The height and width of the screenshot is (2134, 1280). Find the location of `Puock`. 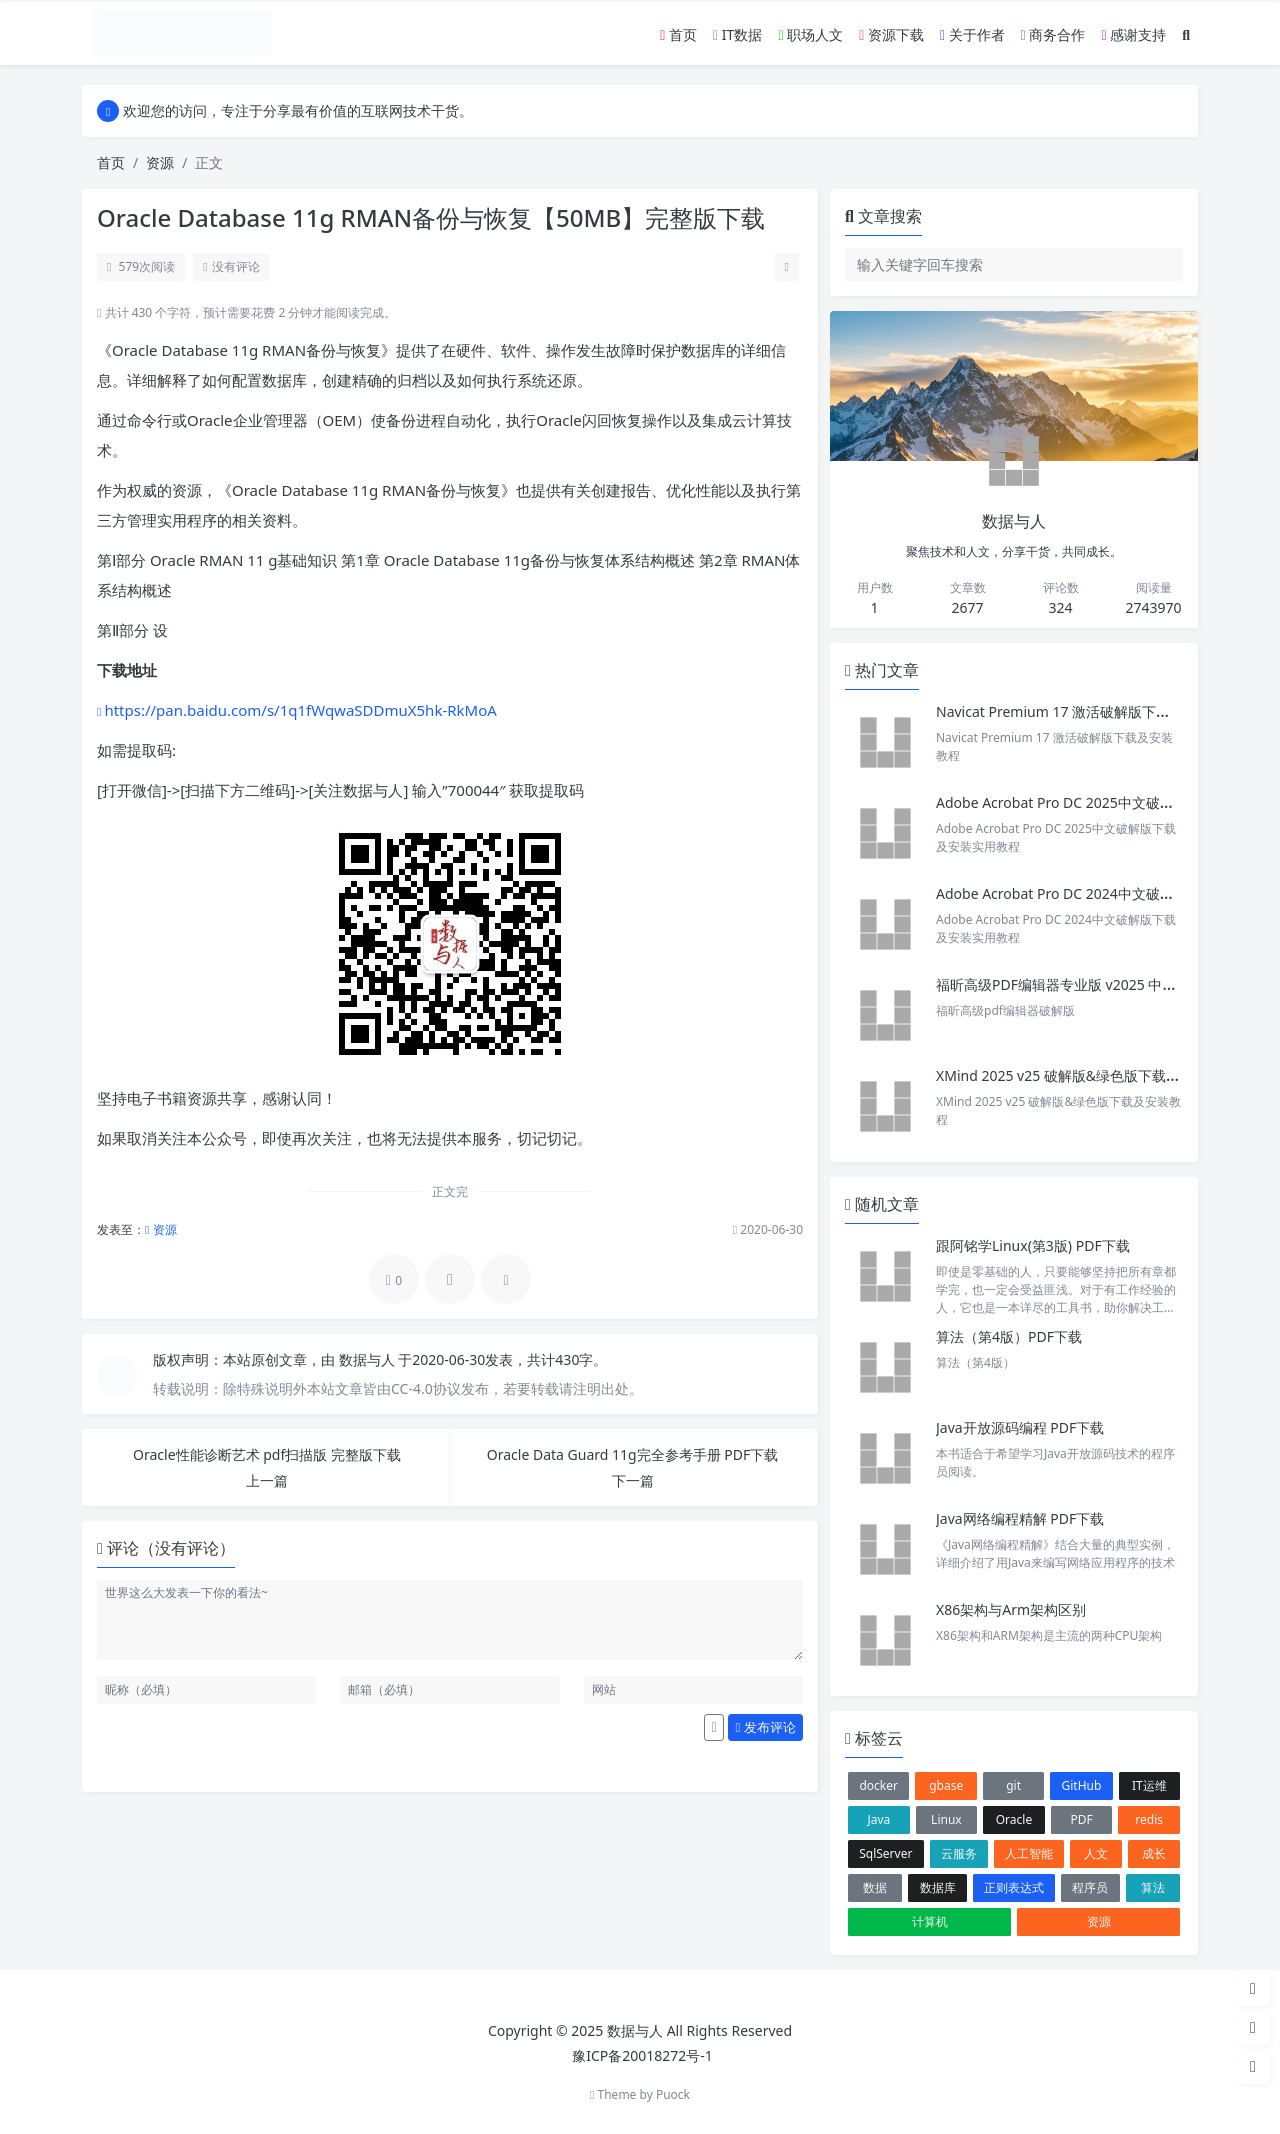

Puock is located at coordinates (673, 2094).